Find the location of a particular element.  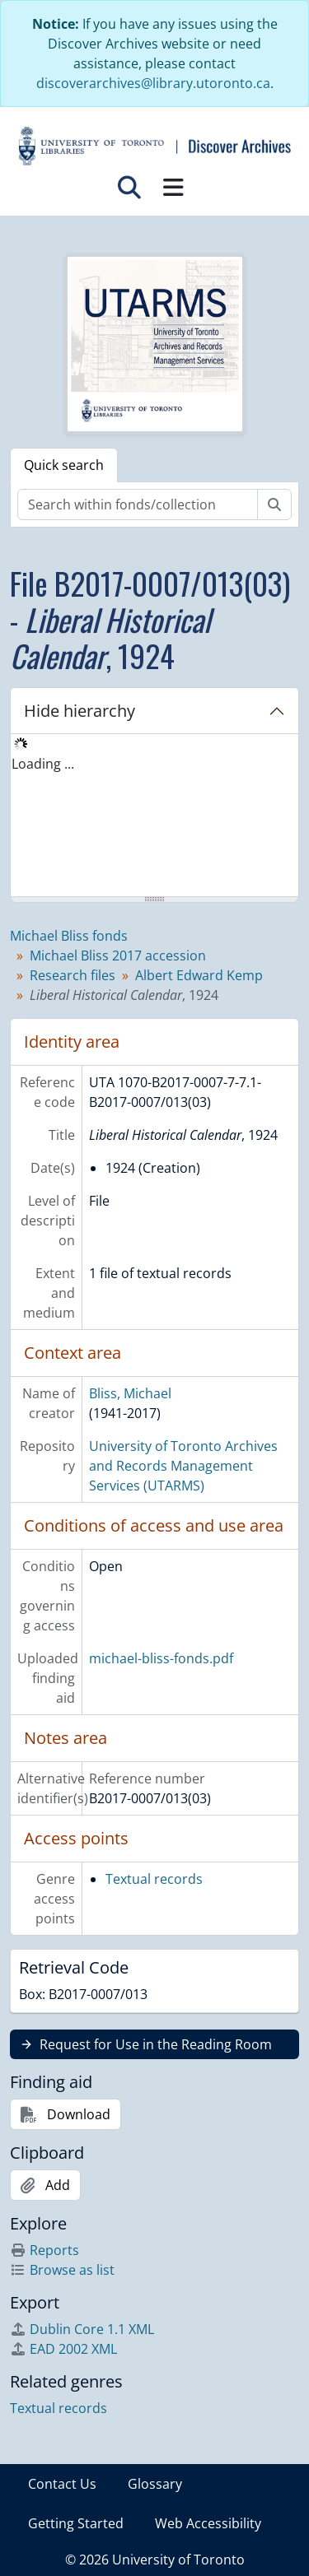

Albert Edward Kemp is located at coordinates (199, 975).